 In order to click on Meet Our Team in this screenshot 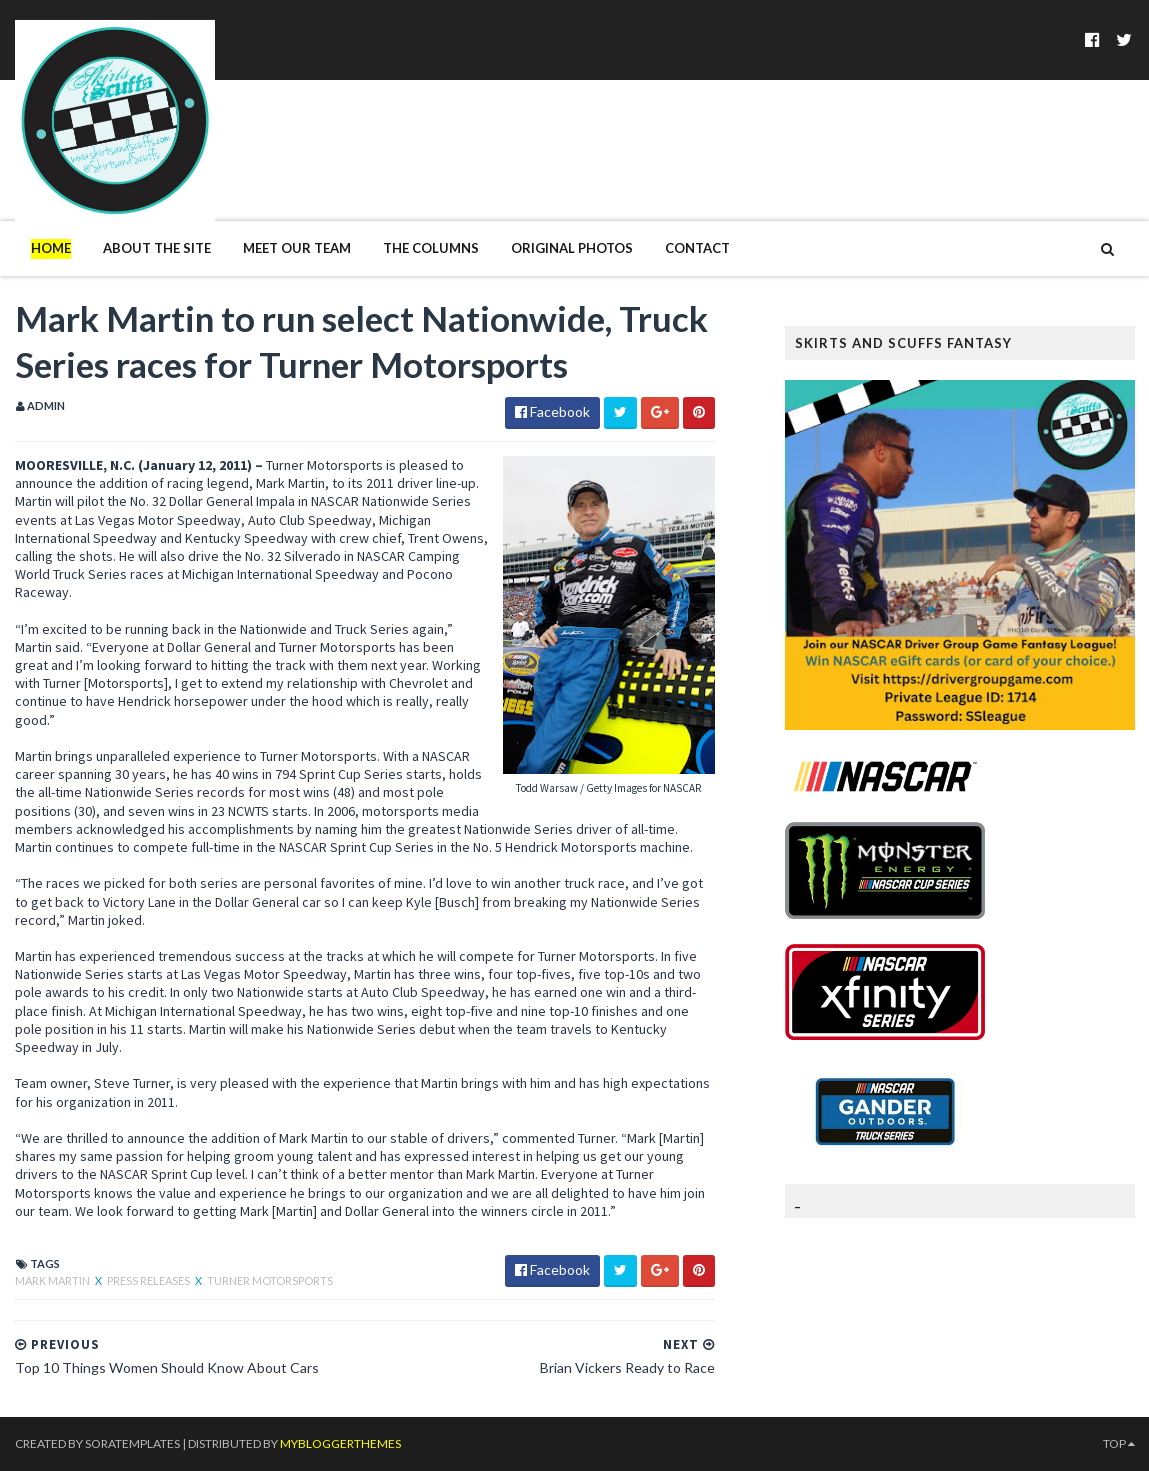, I will do `click(297, 248)`.